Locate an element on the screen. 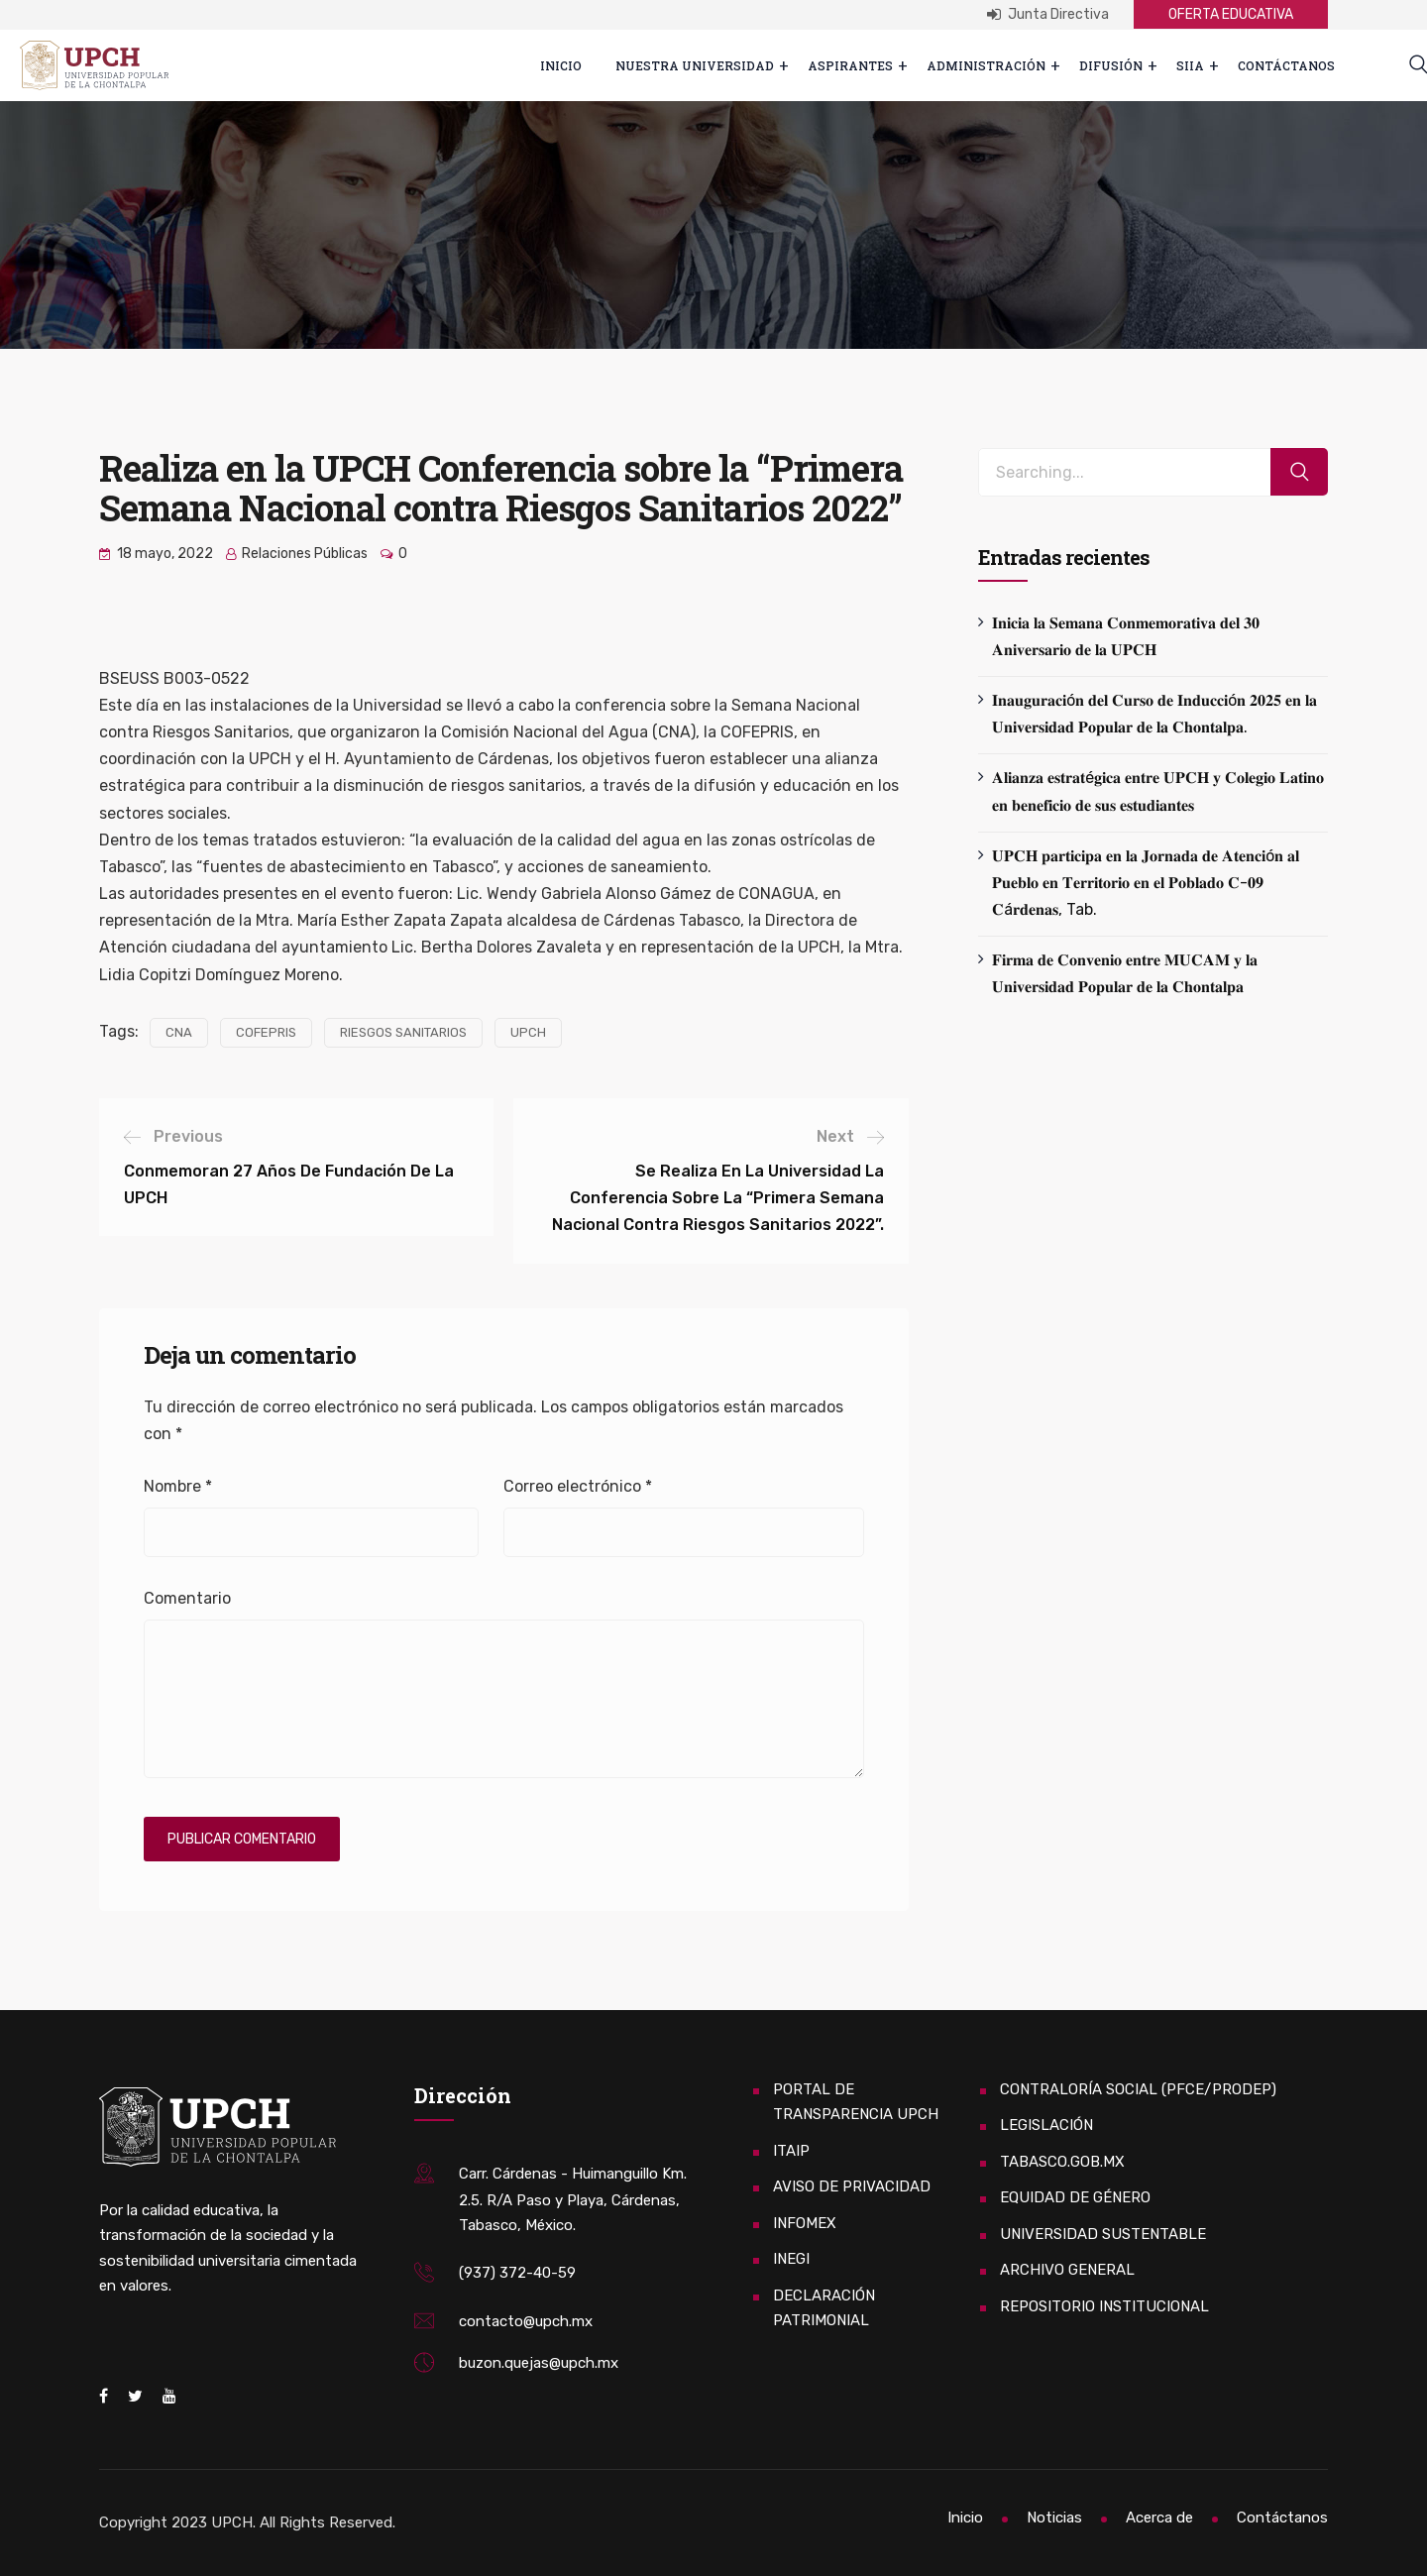 The width and height of the screenshot is (1427, 2576). contacto@upch.mx is located at coordinates (526, 2321).